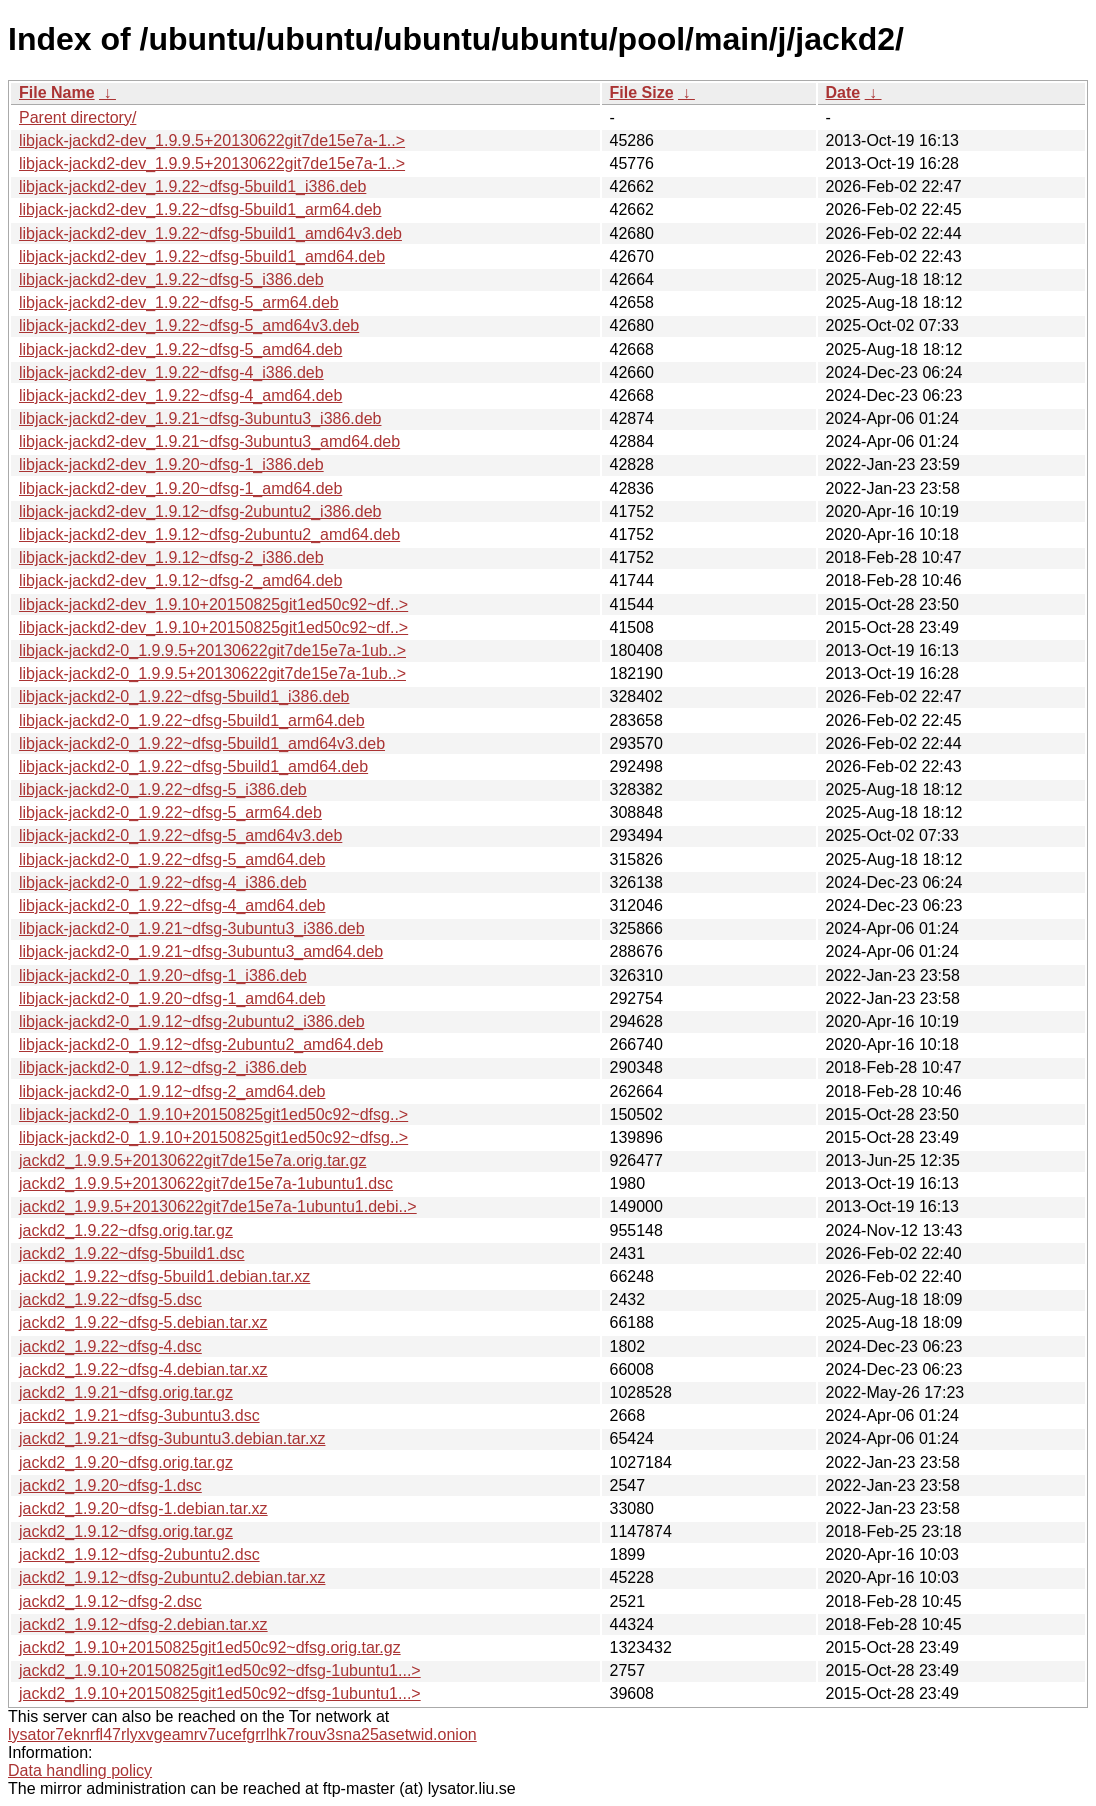 This screenshot has height=1806, width=1096. Describe the element at coordinates (192, 186) in the screenshot. I see `libjack-jackd2-dev_1.9.22~dfsg-5build1_i386.deb` at that location.